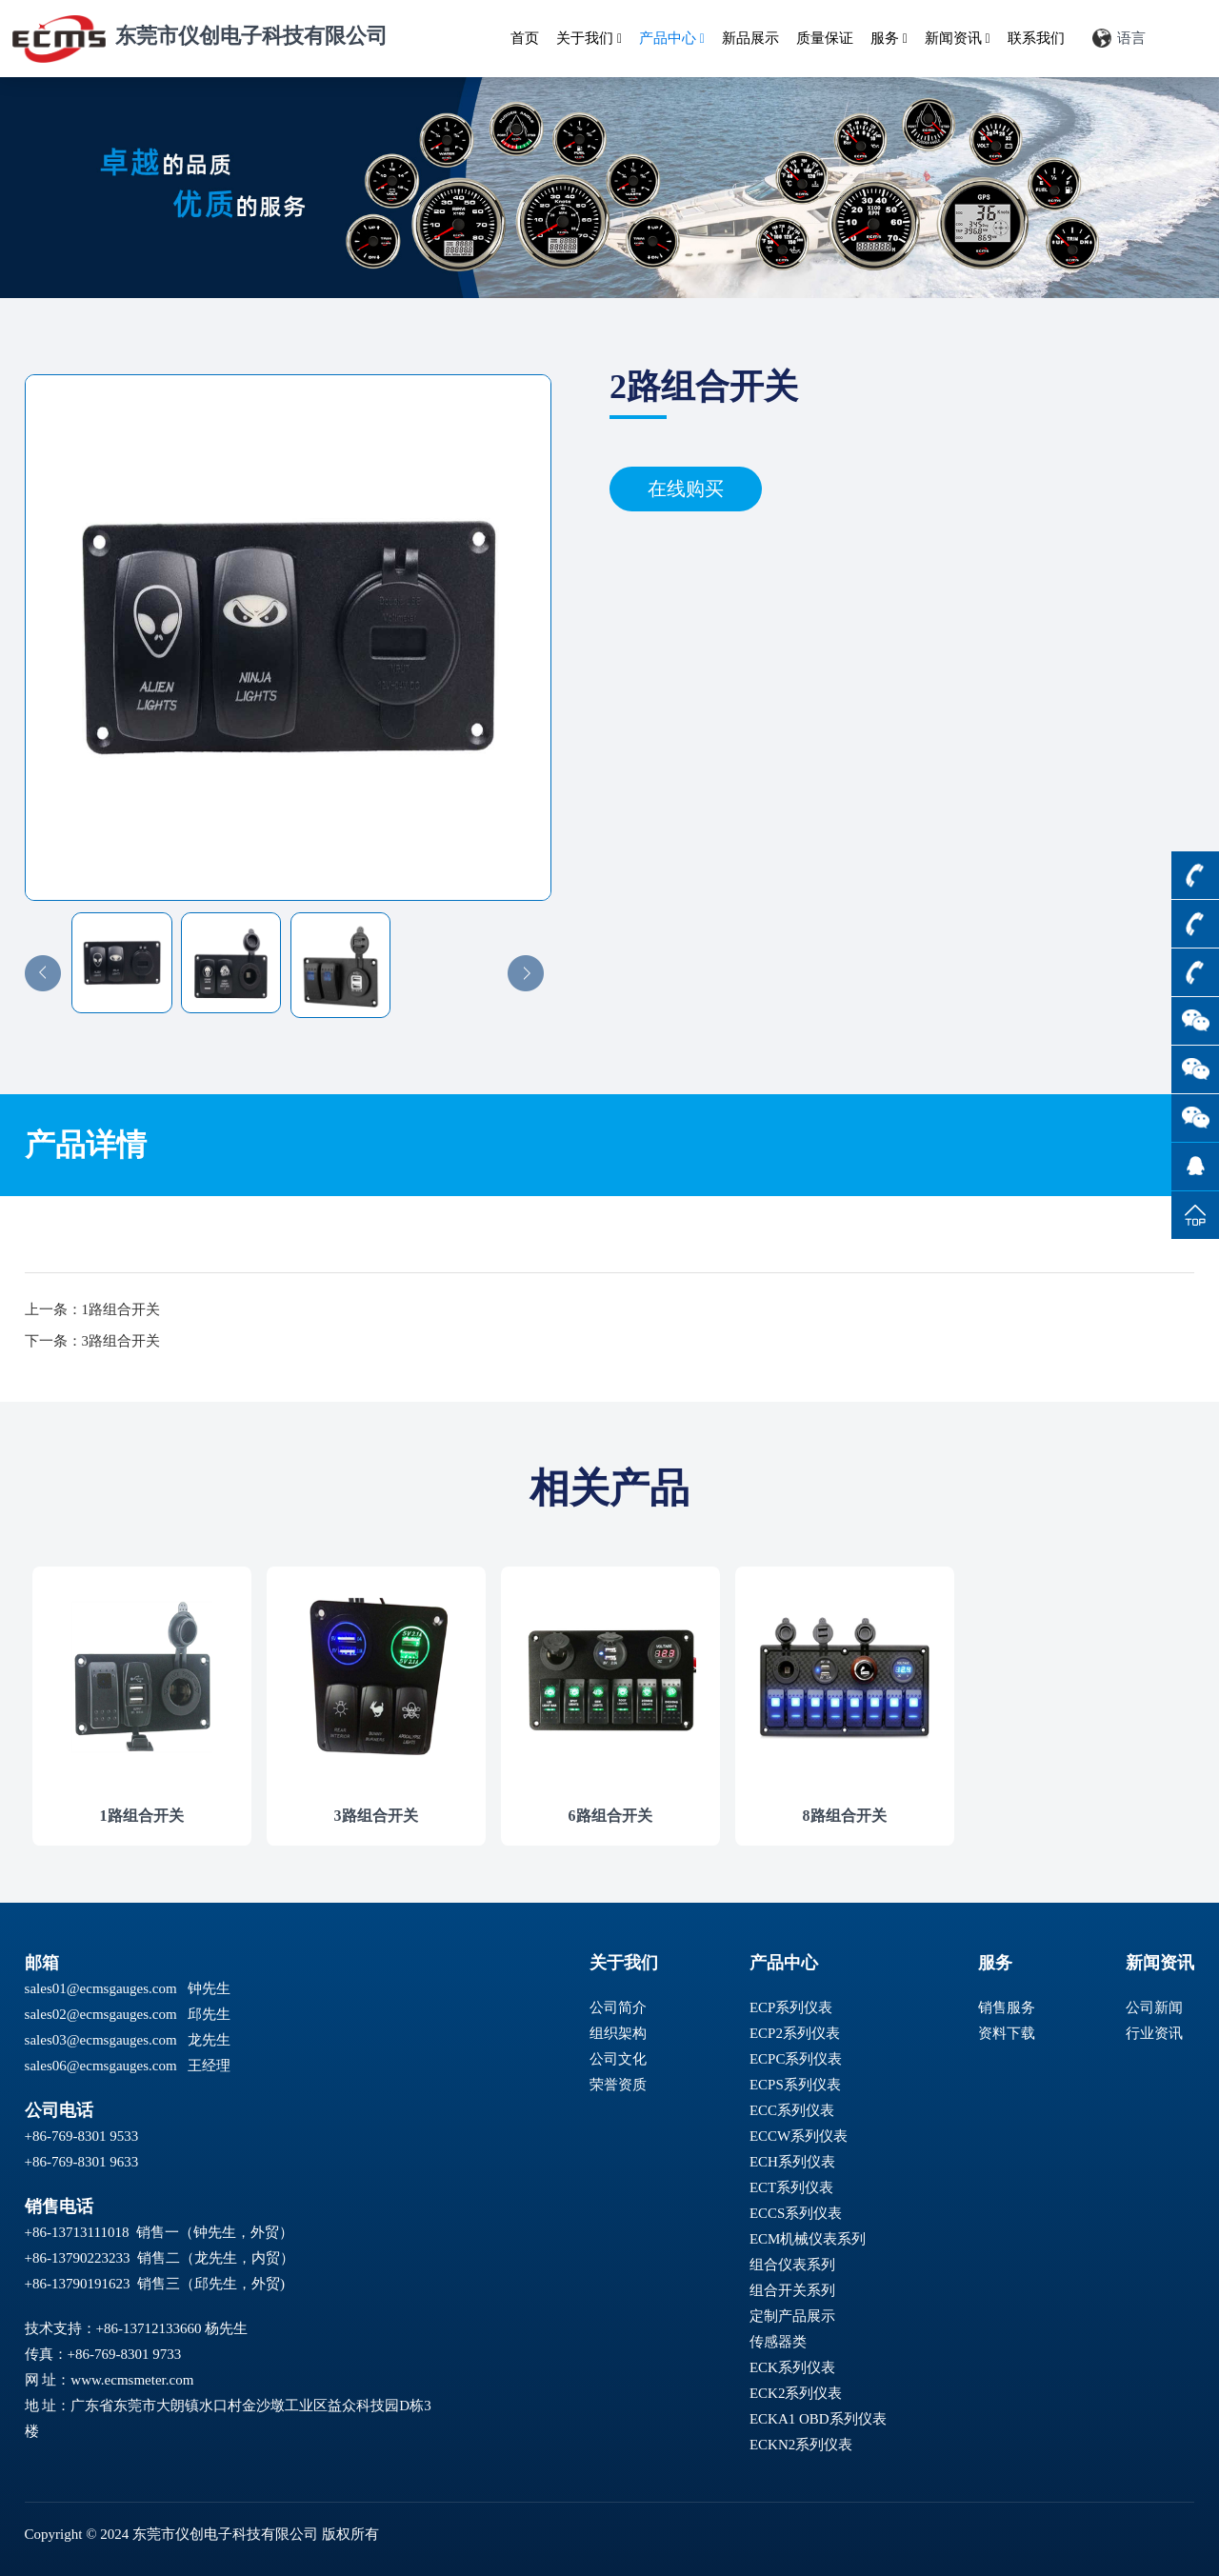 The width and height of the screenshot is (1219, 2576). What do you see at coordinates (794, 2033) in the screenshot?
I see `ECP2系列仪表` at bounding box center [794, 2033].